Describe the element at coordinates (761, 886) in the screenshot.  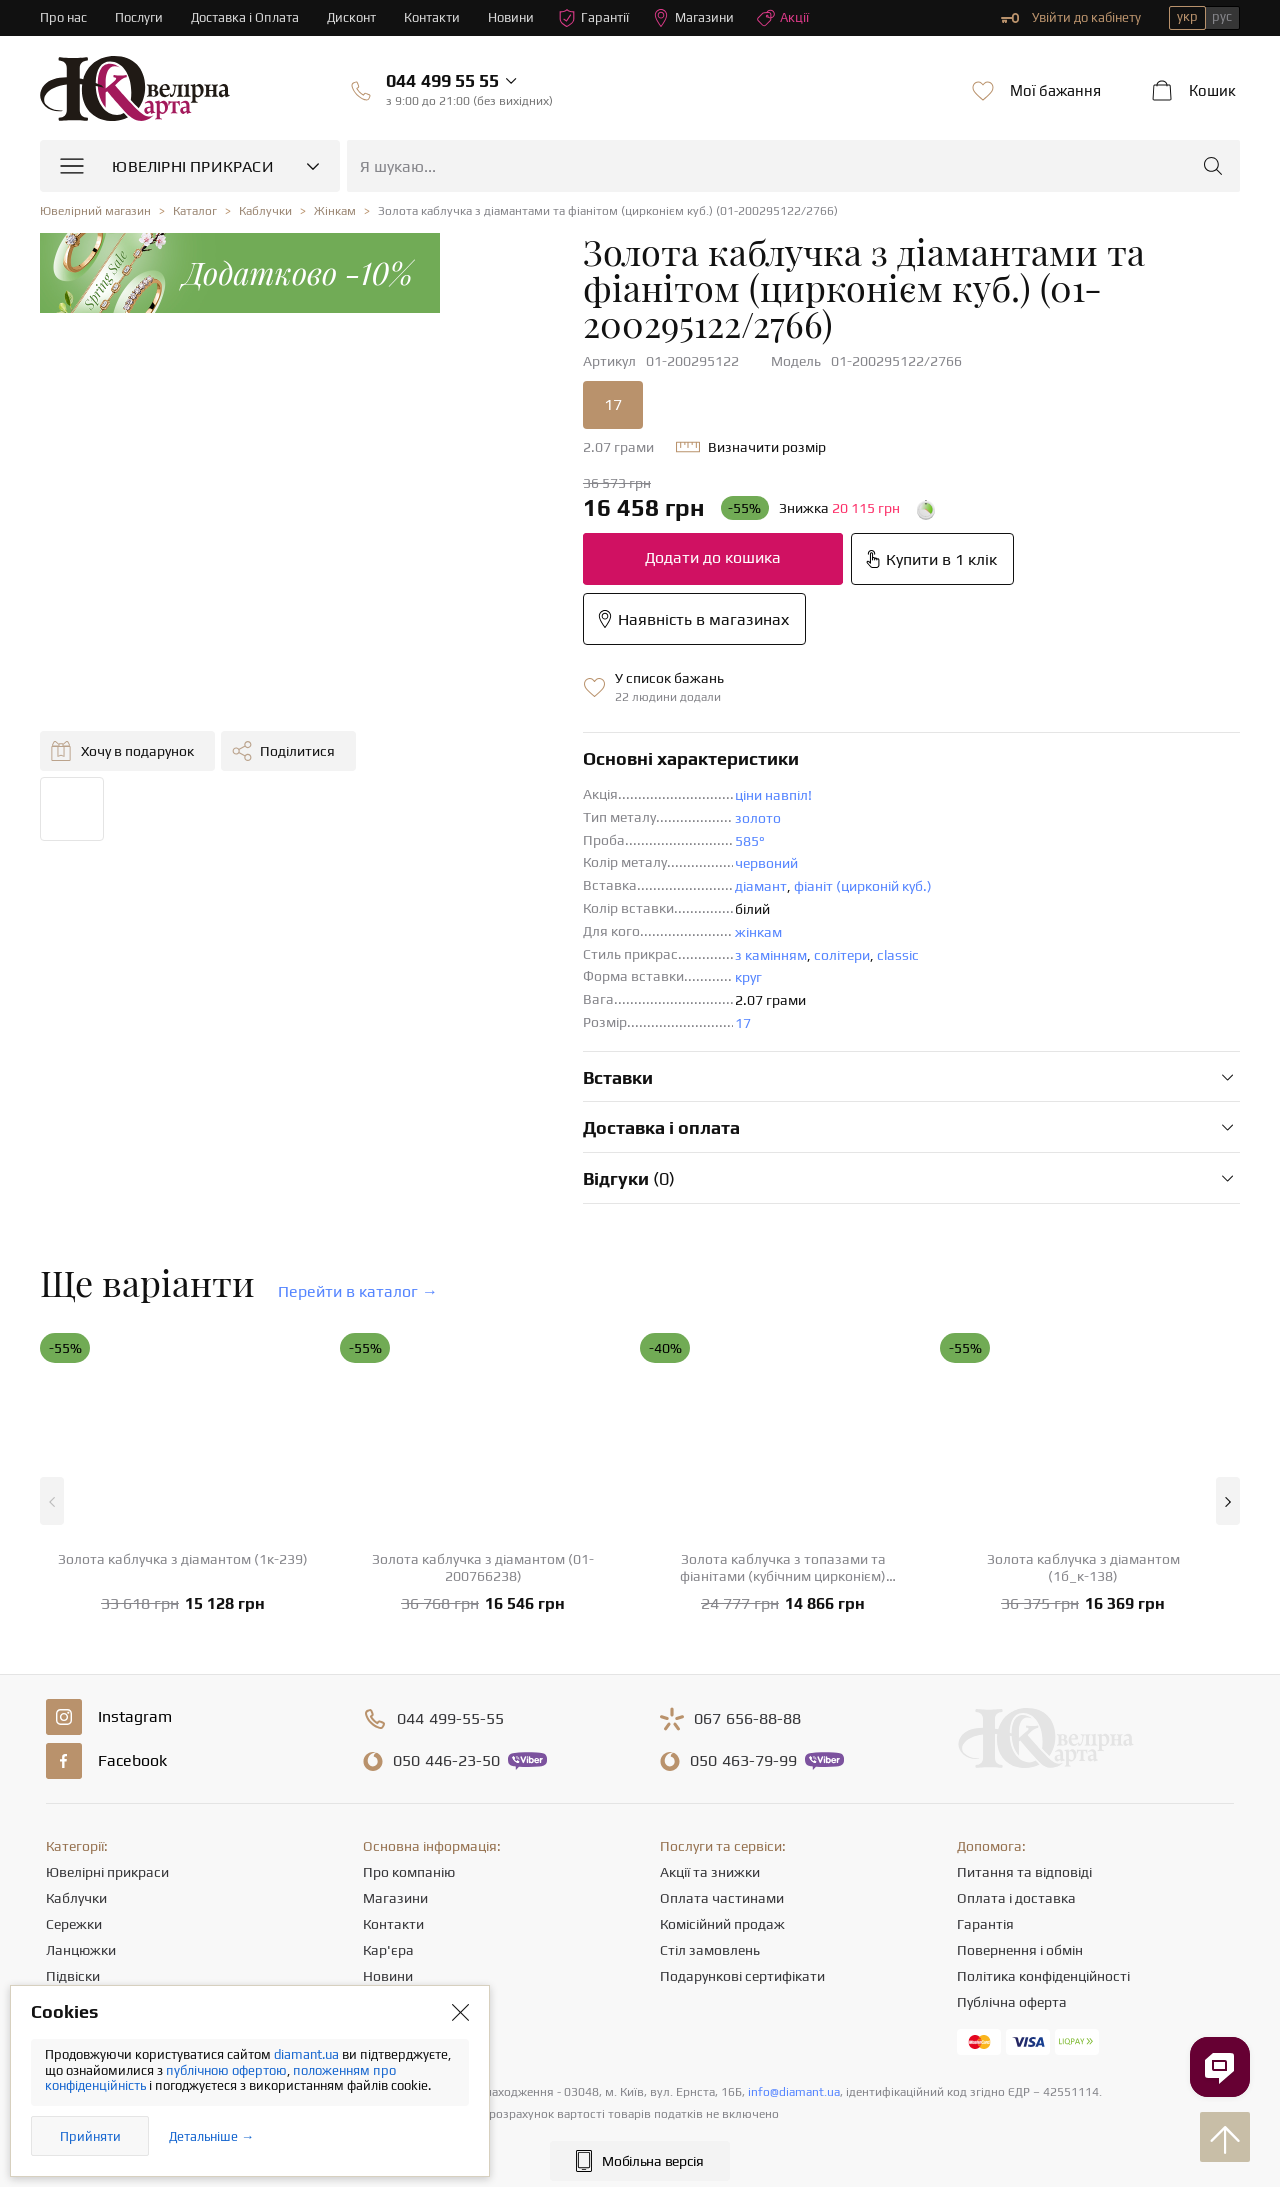
I see `діамант` at that location.